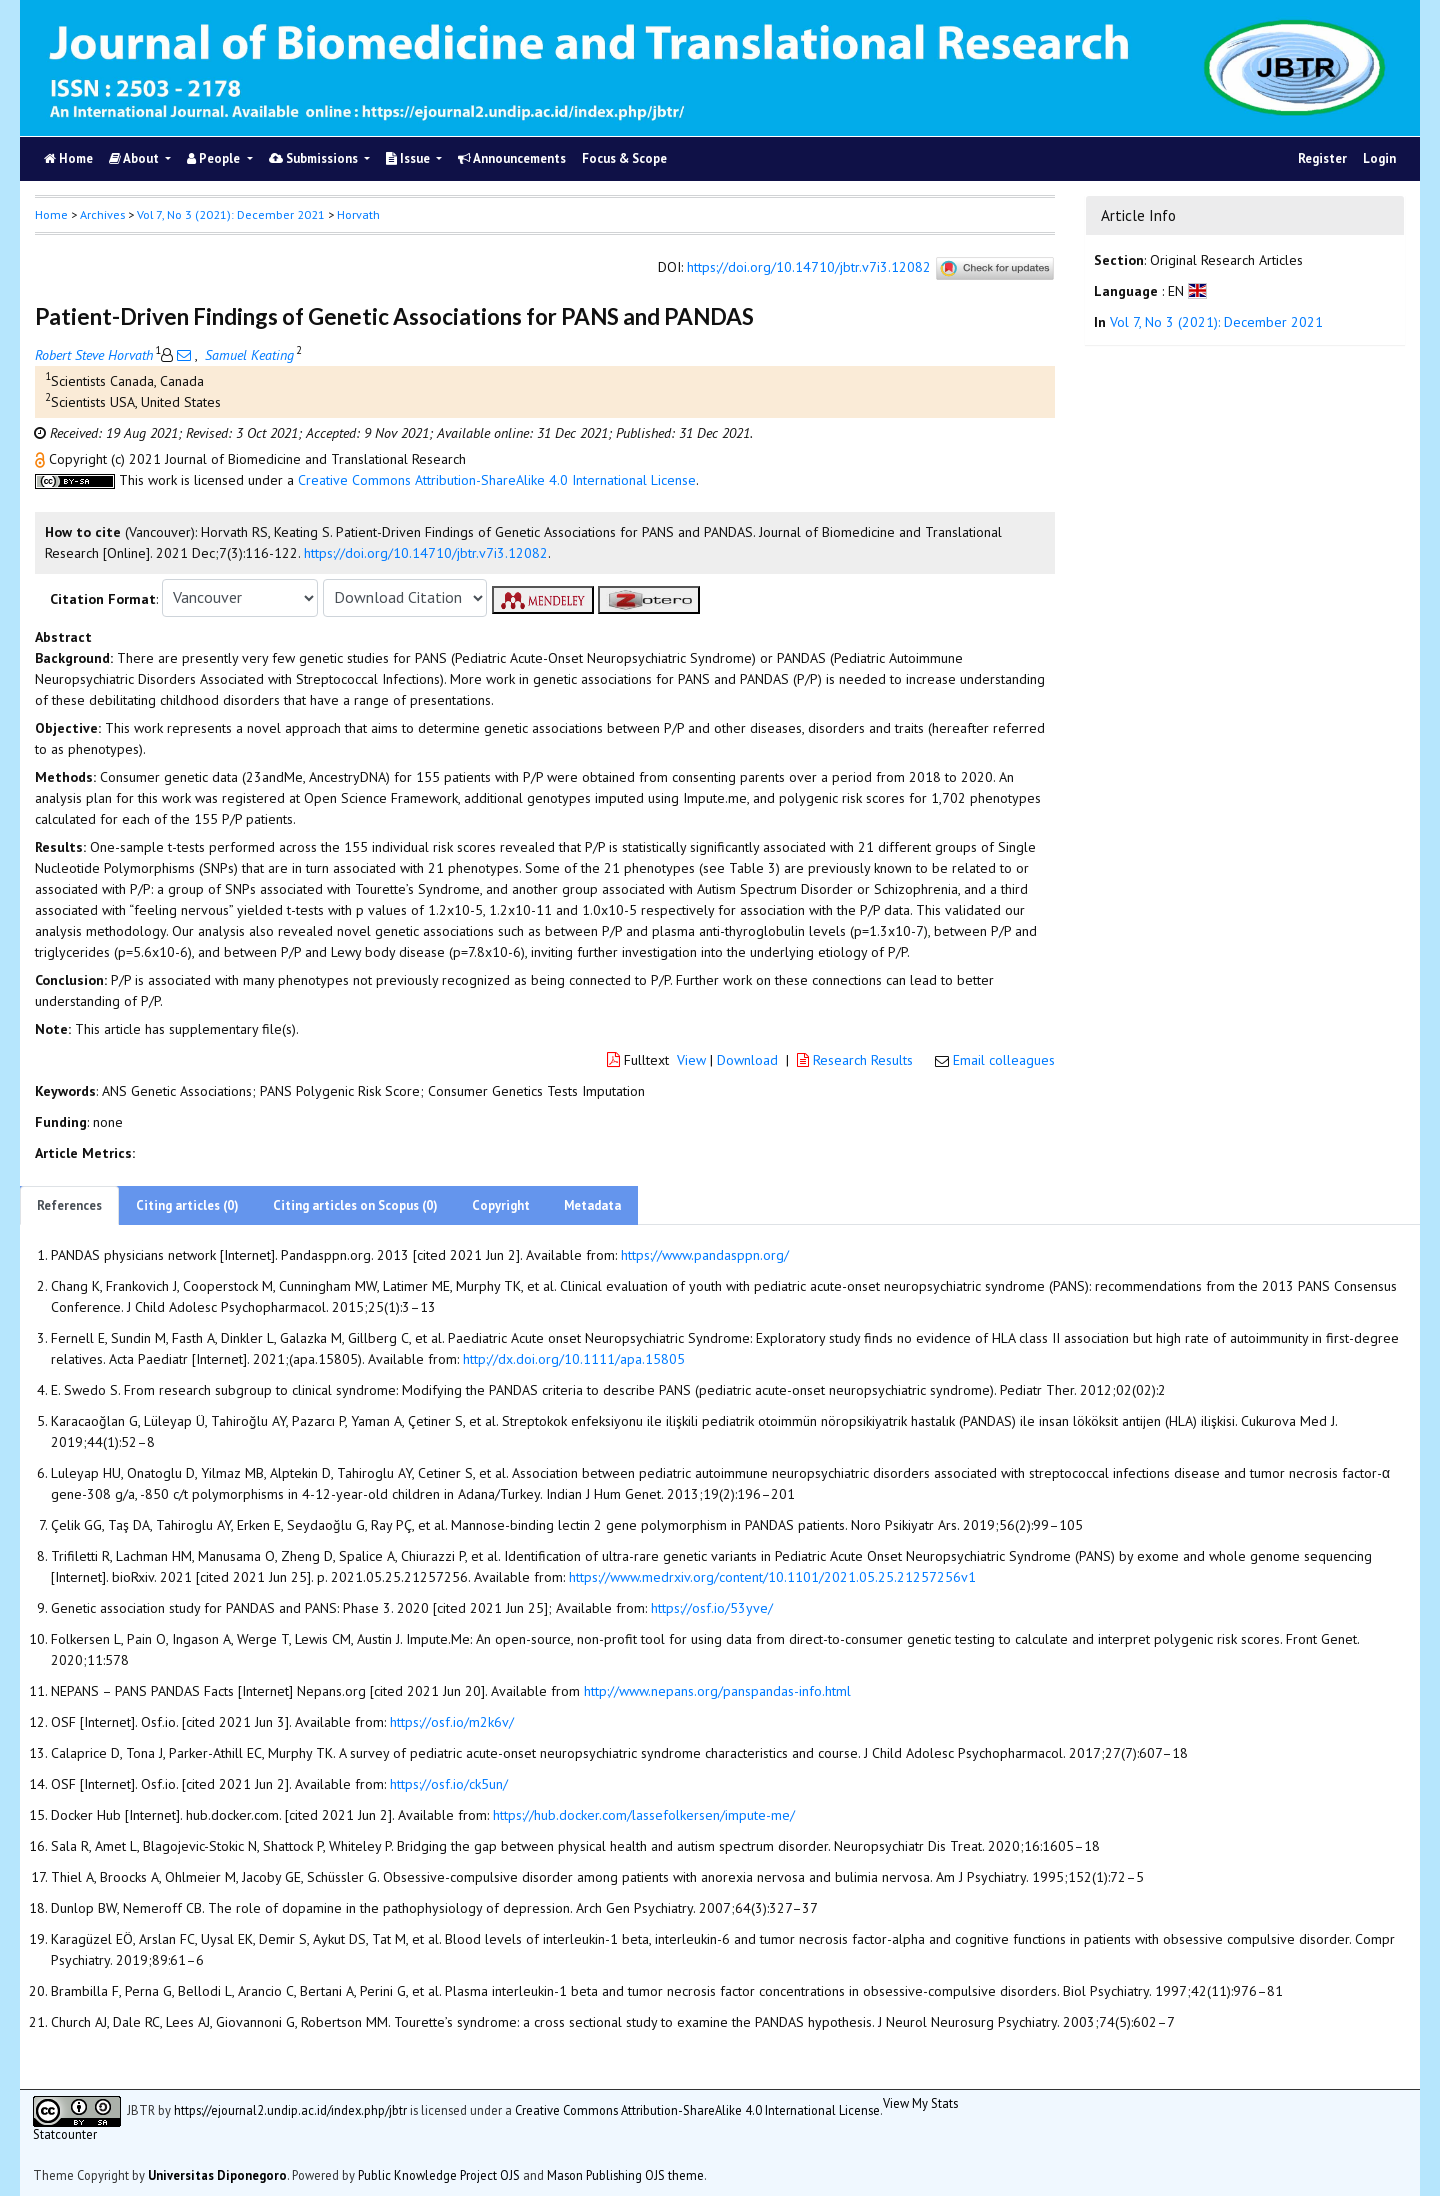  What do you see at coordinates (691, 1060) in the screenshot?
I see `View` at bounding box center [691, 1060].